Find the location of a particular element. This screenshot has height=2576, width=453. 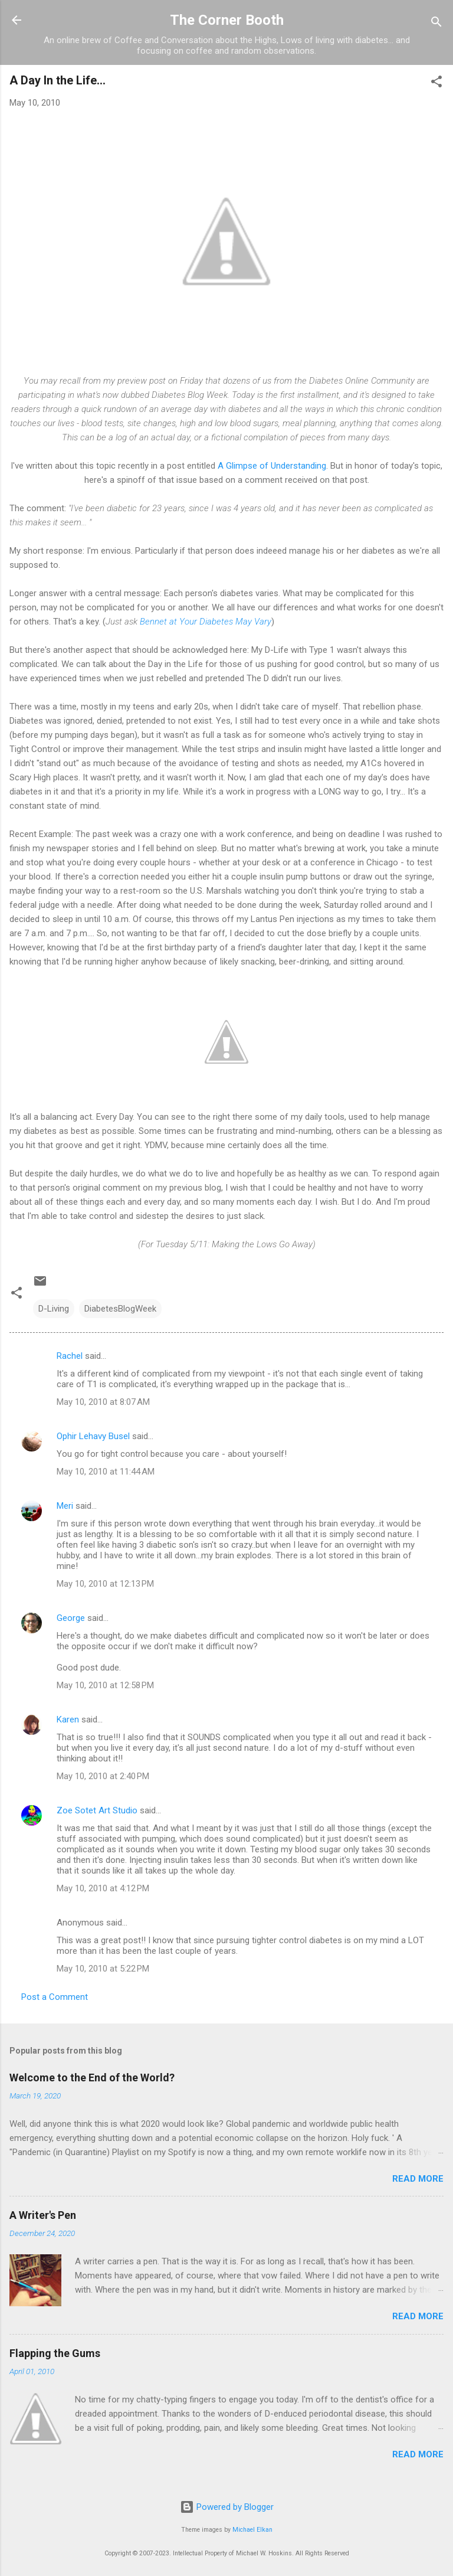

Karen is located at coordinates (68, 1719).